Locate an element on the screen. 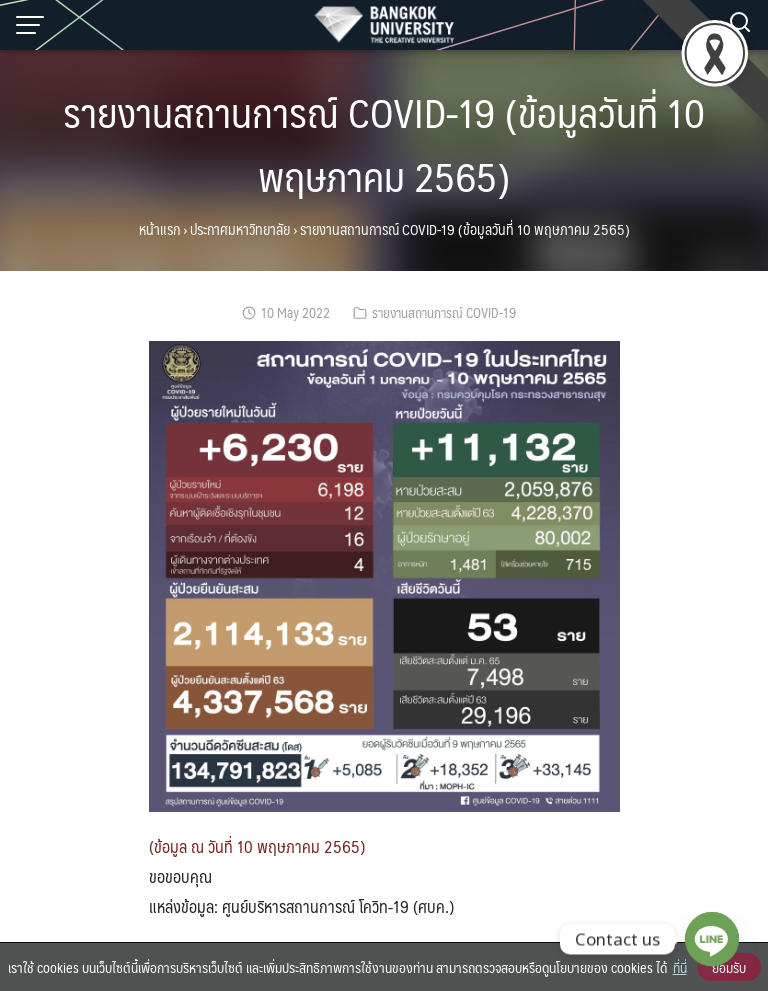  หน้าแรก is located at coordinates (159, 229).